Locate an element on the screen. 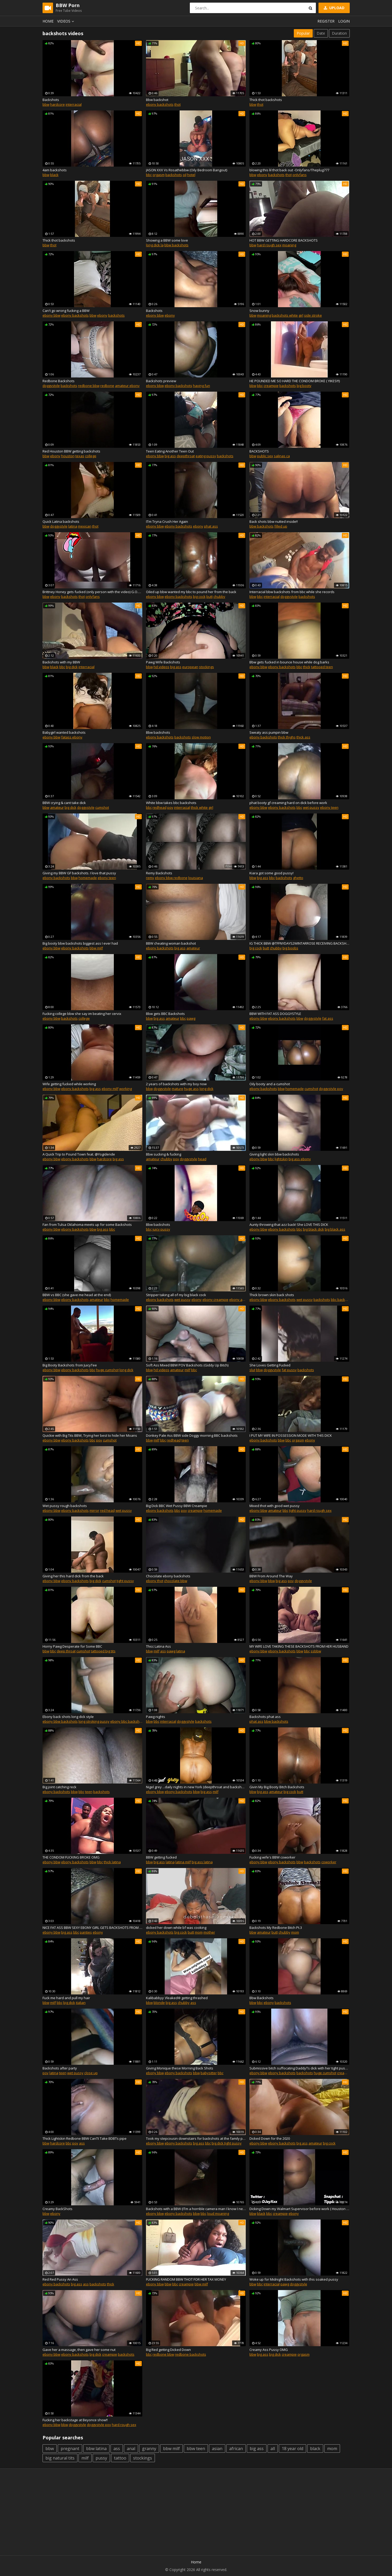 Image resolution: width=392 pixels, height=2576 pixels. doggystyle pov is located at coordinates (331, 1088).